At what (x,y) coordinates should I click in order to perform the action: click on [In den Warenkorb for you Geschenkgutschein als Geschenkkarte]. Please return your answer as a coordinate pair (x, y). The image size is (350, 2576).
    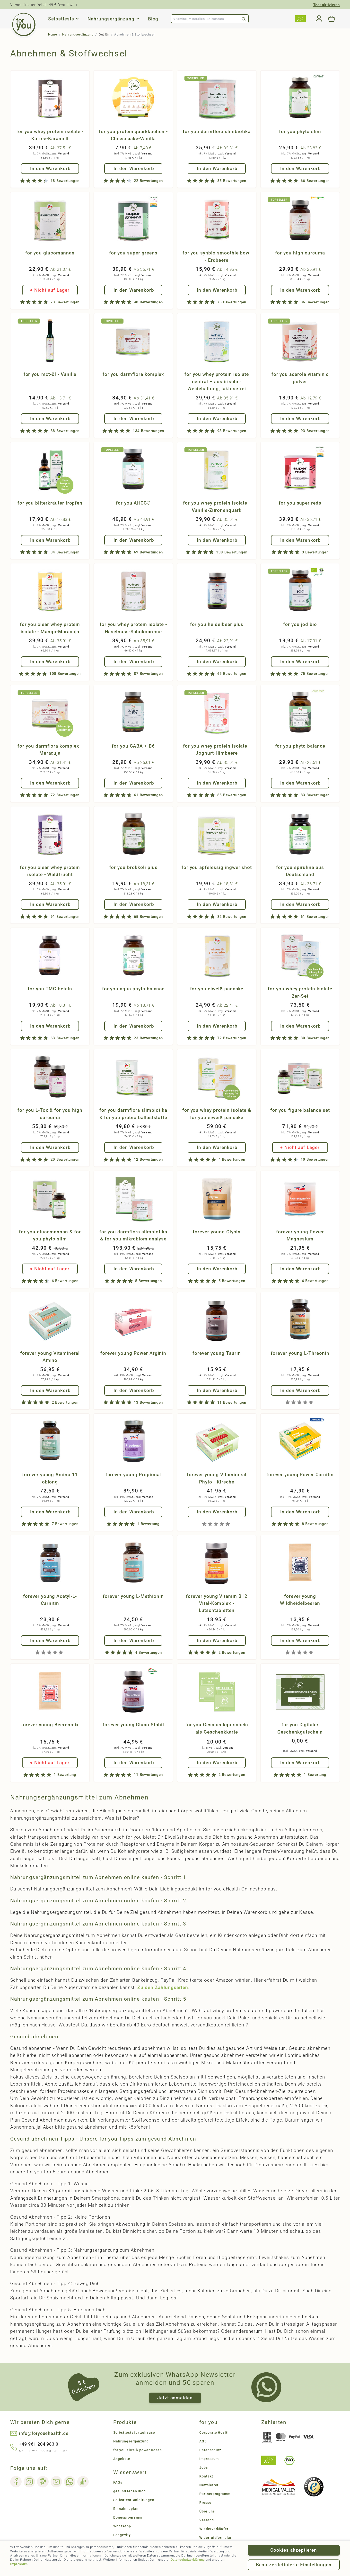
    Looking at the image, I should click on (217, 1762).